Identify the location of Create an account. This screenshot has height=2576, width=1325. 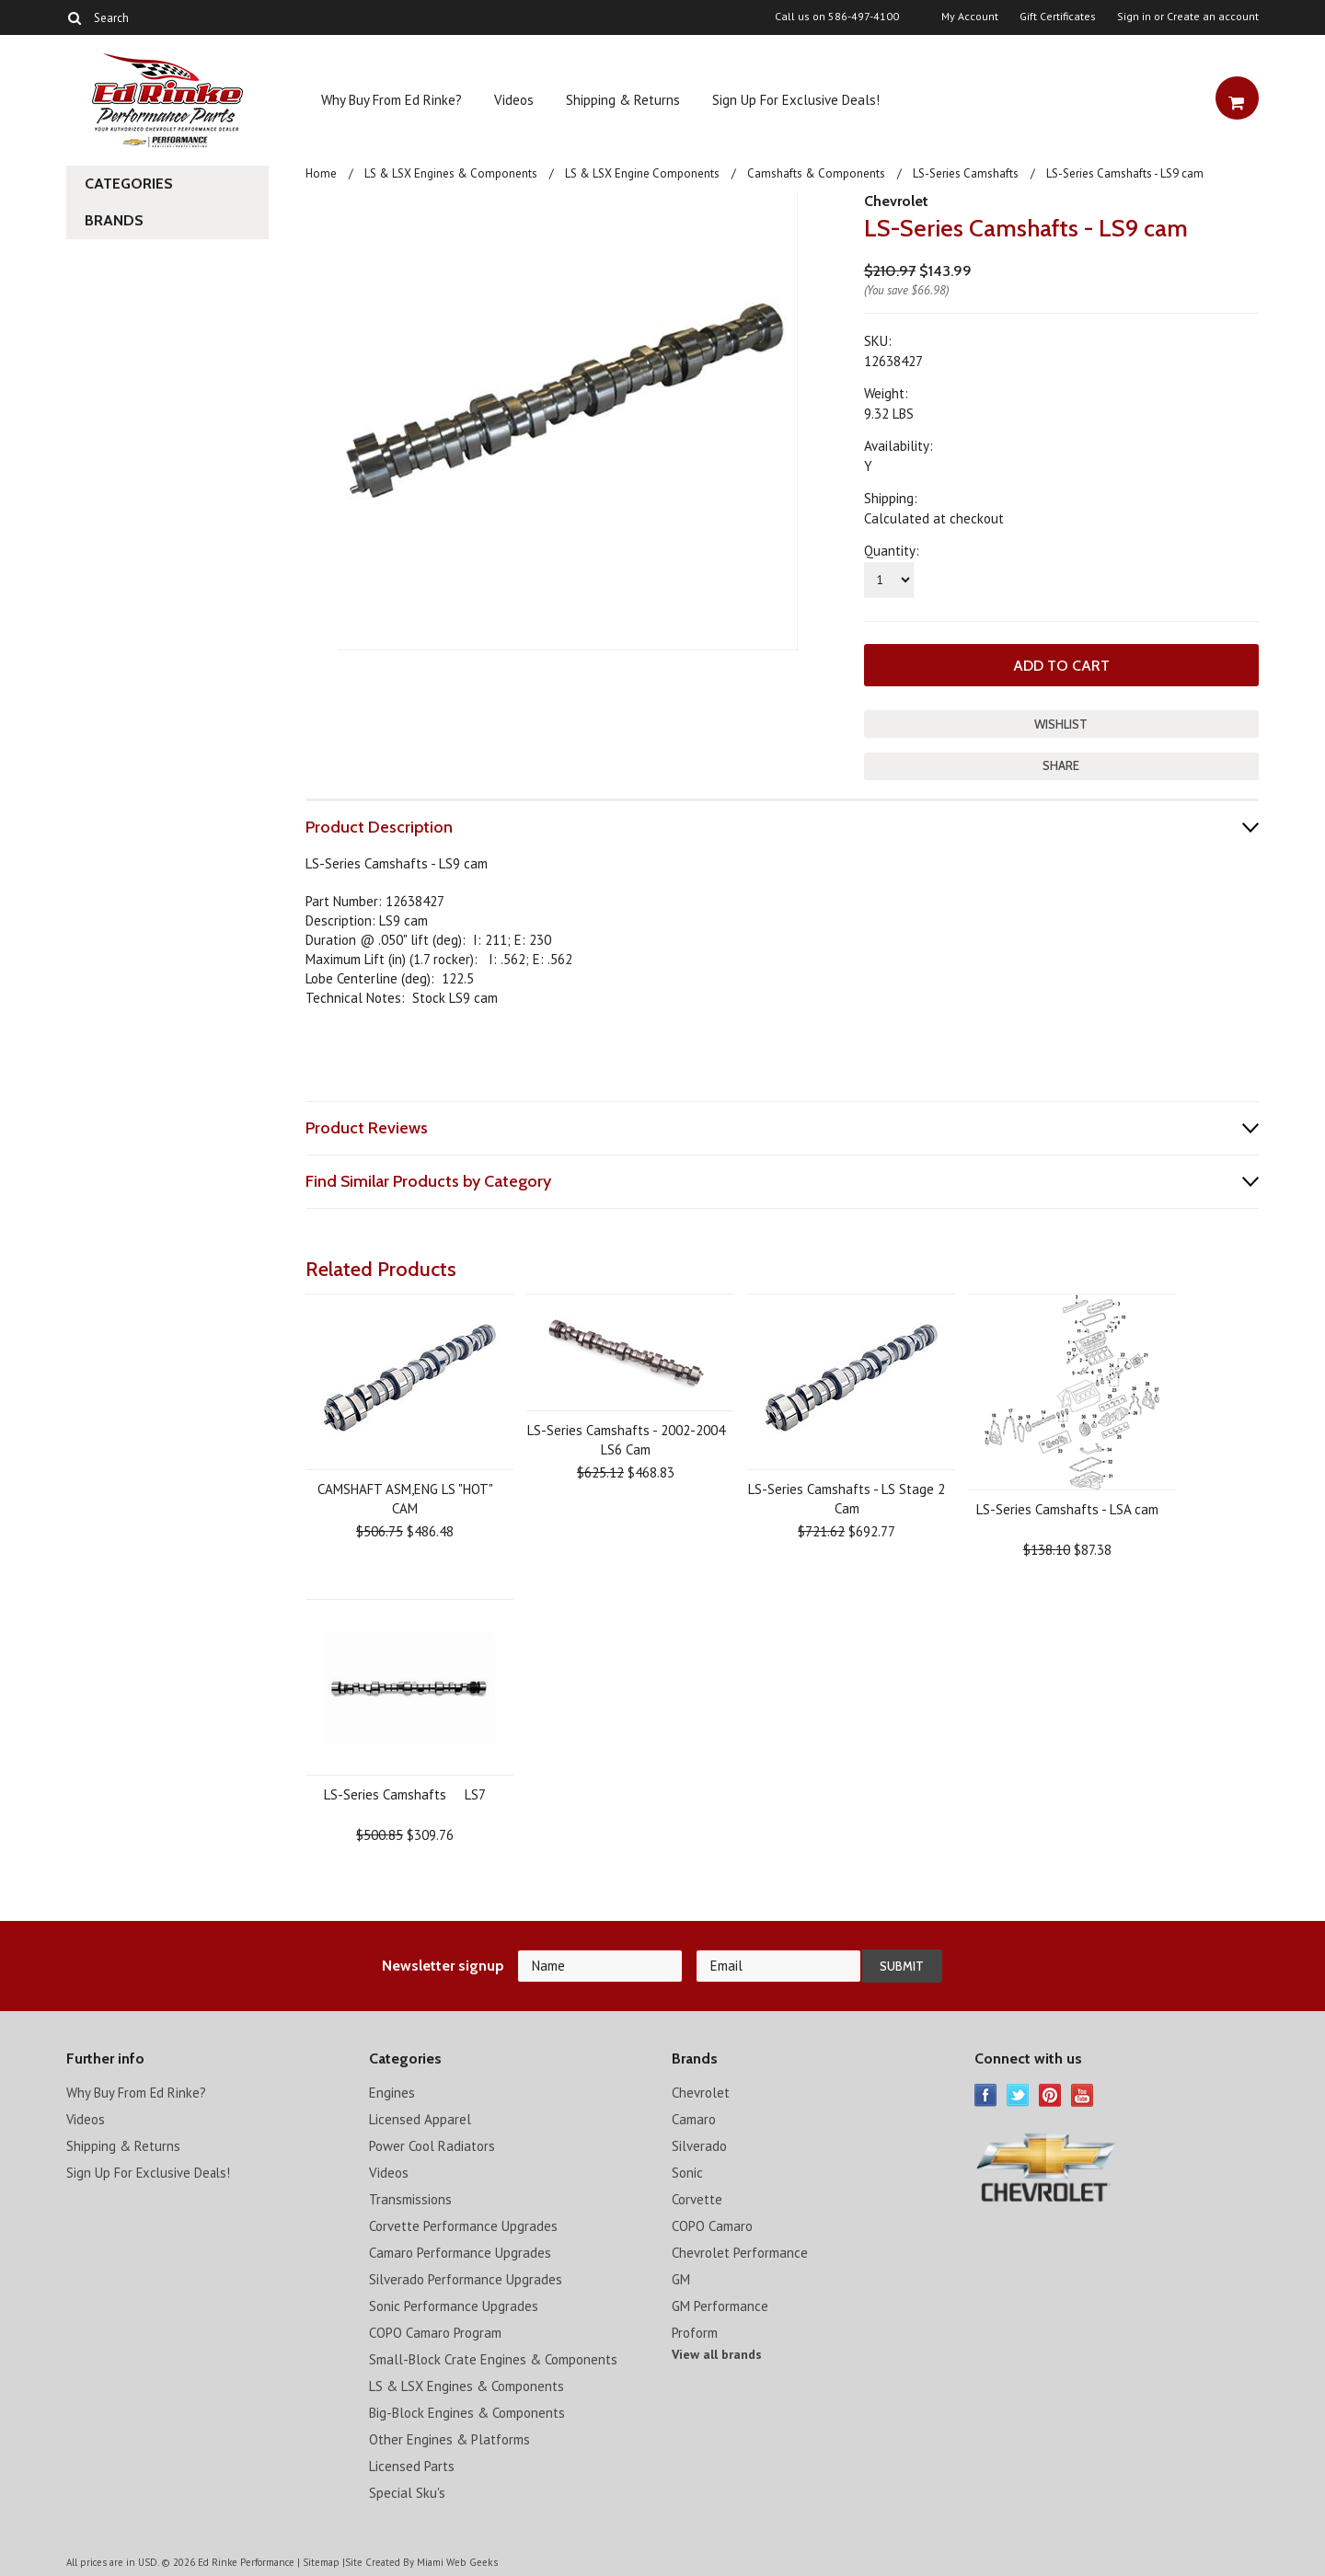
(1213, 16).